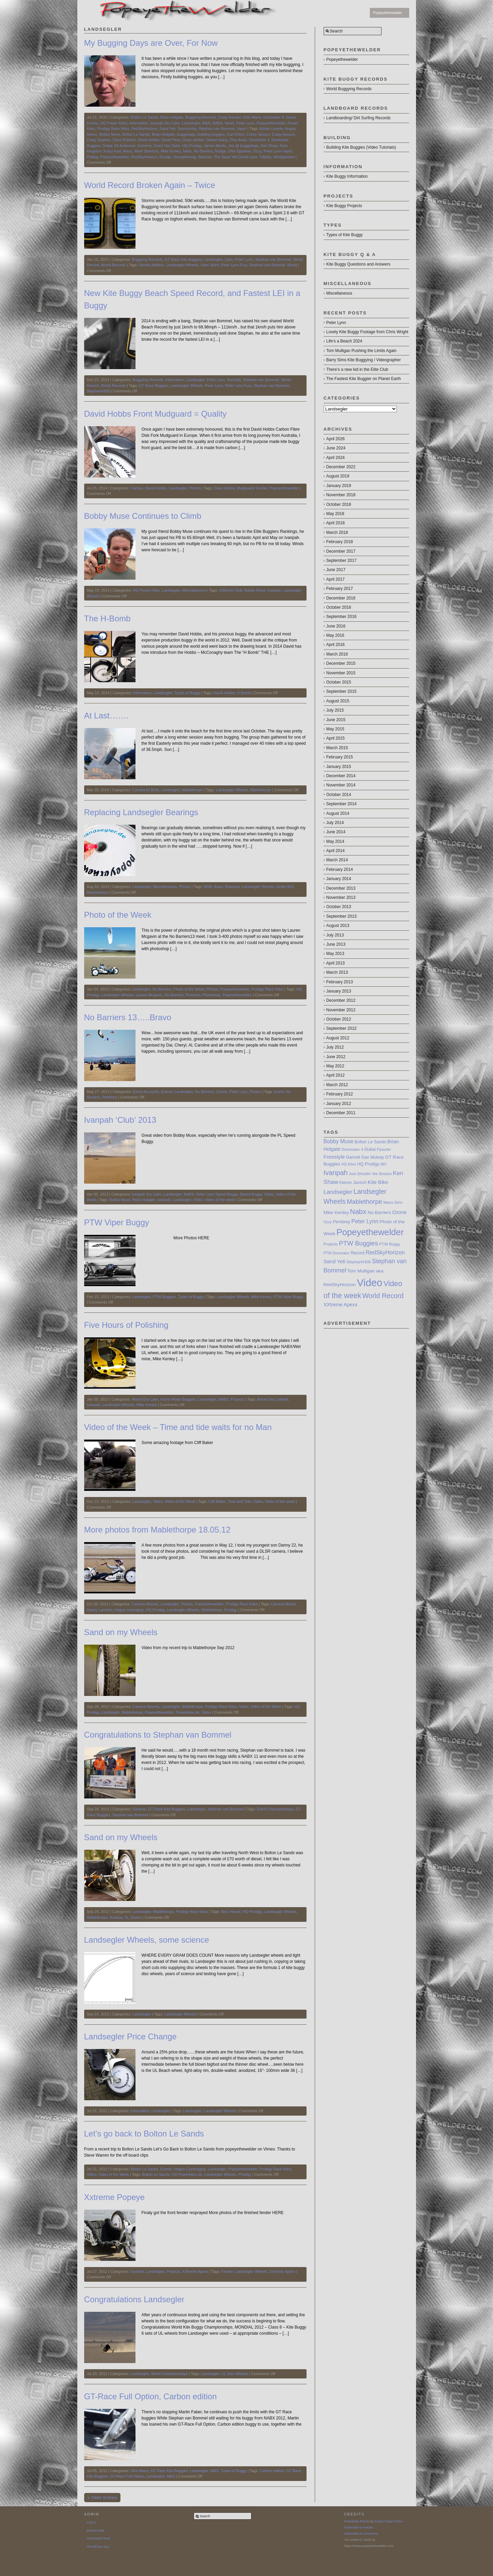  What do you see at coordinates (335, 438) in the screenshot?
I see `April 2026` at bounding box center [335, 438].